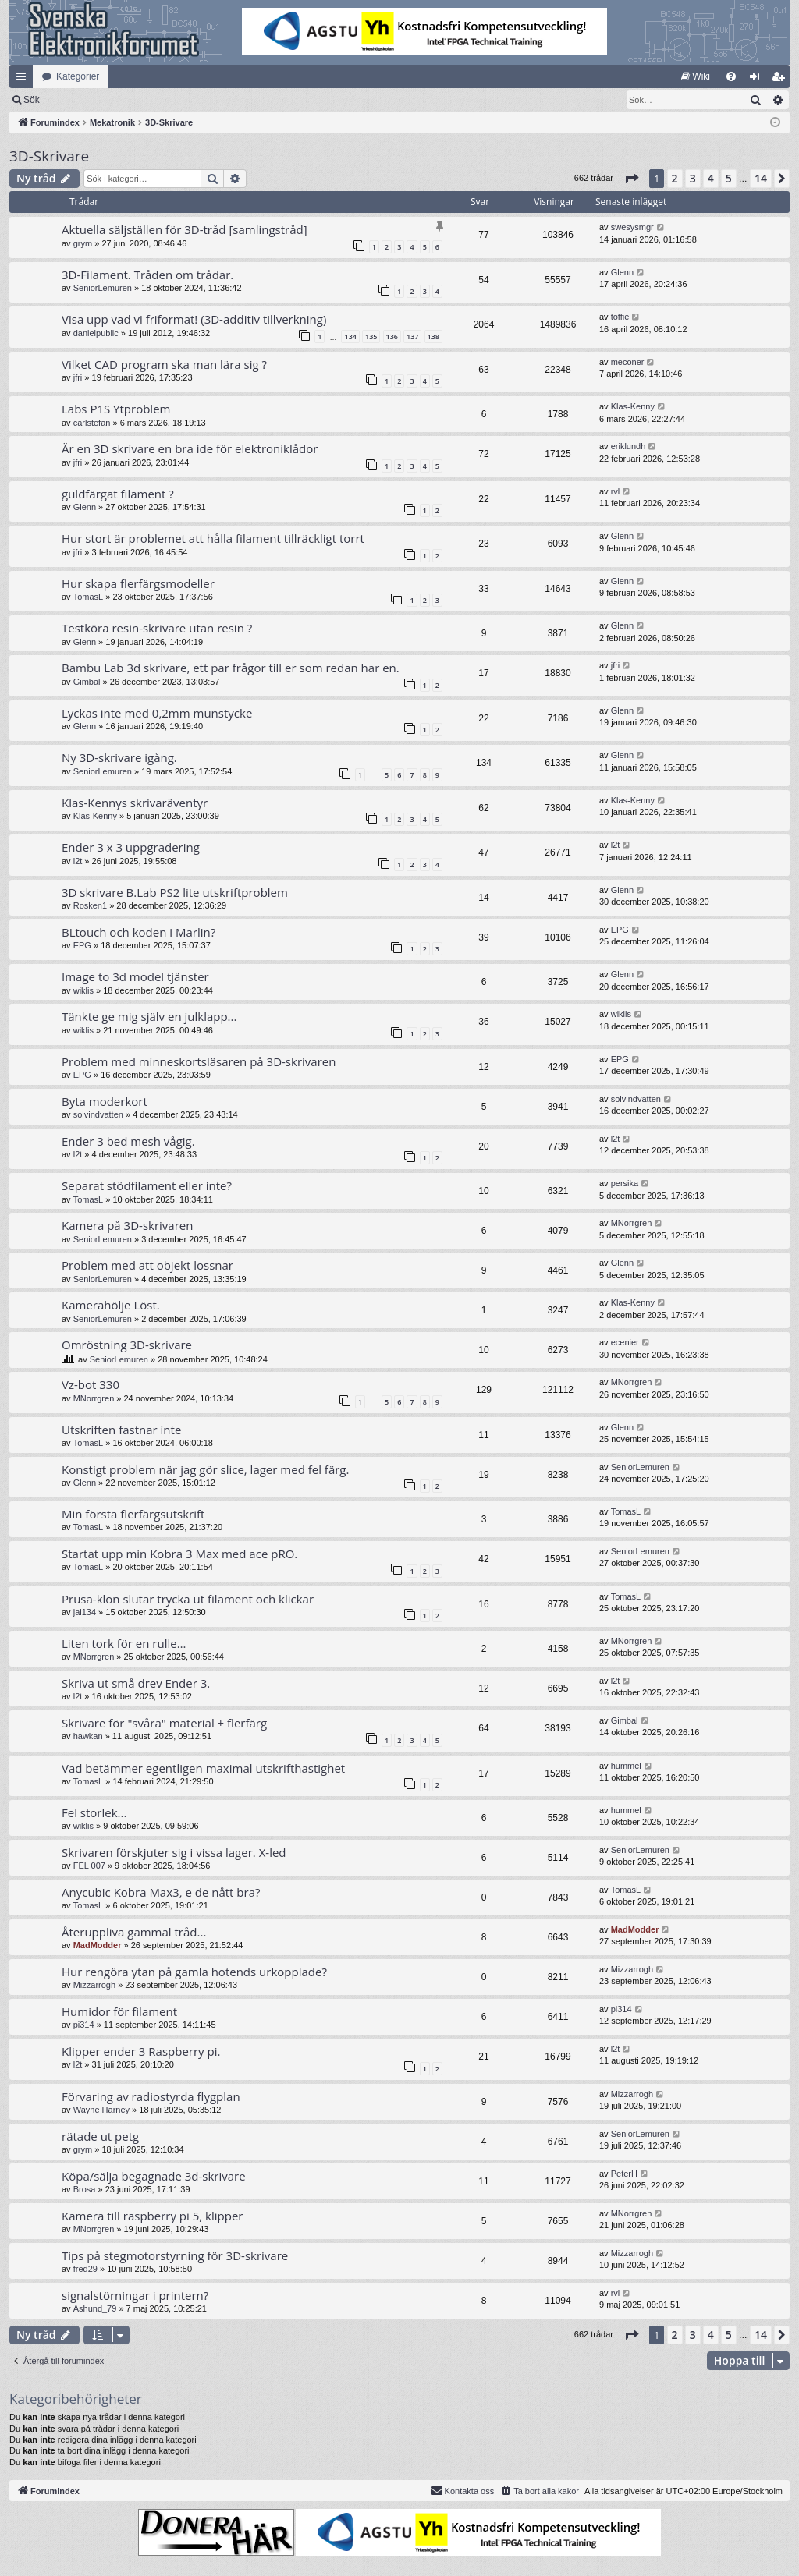  Describe the element at coordinates (90, 1384) in the screenshot. I see `Vz-bot 330` at that location.